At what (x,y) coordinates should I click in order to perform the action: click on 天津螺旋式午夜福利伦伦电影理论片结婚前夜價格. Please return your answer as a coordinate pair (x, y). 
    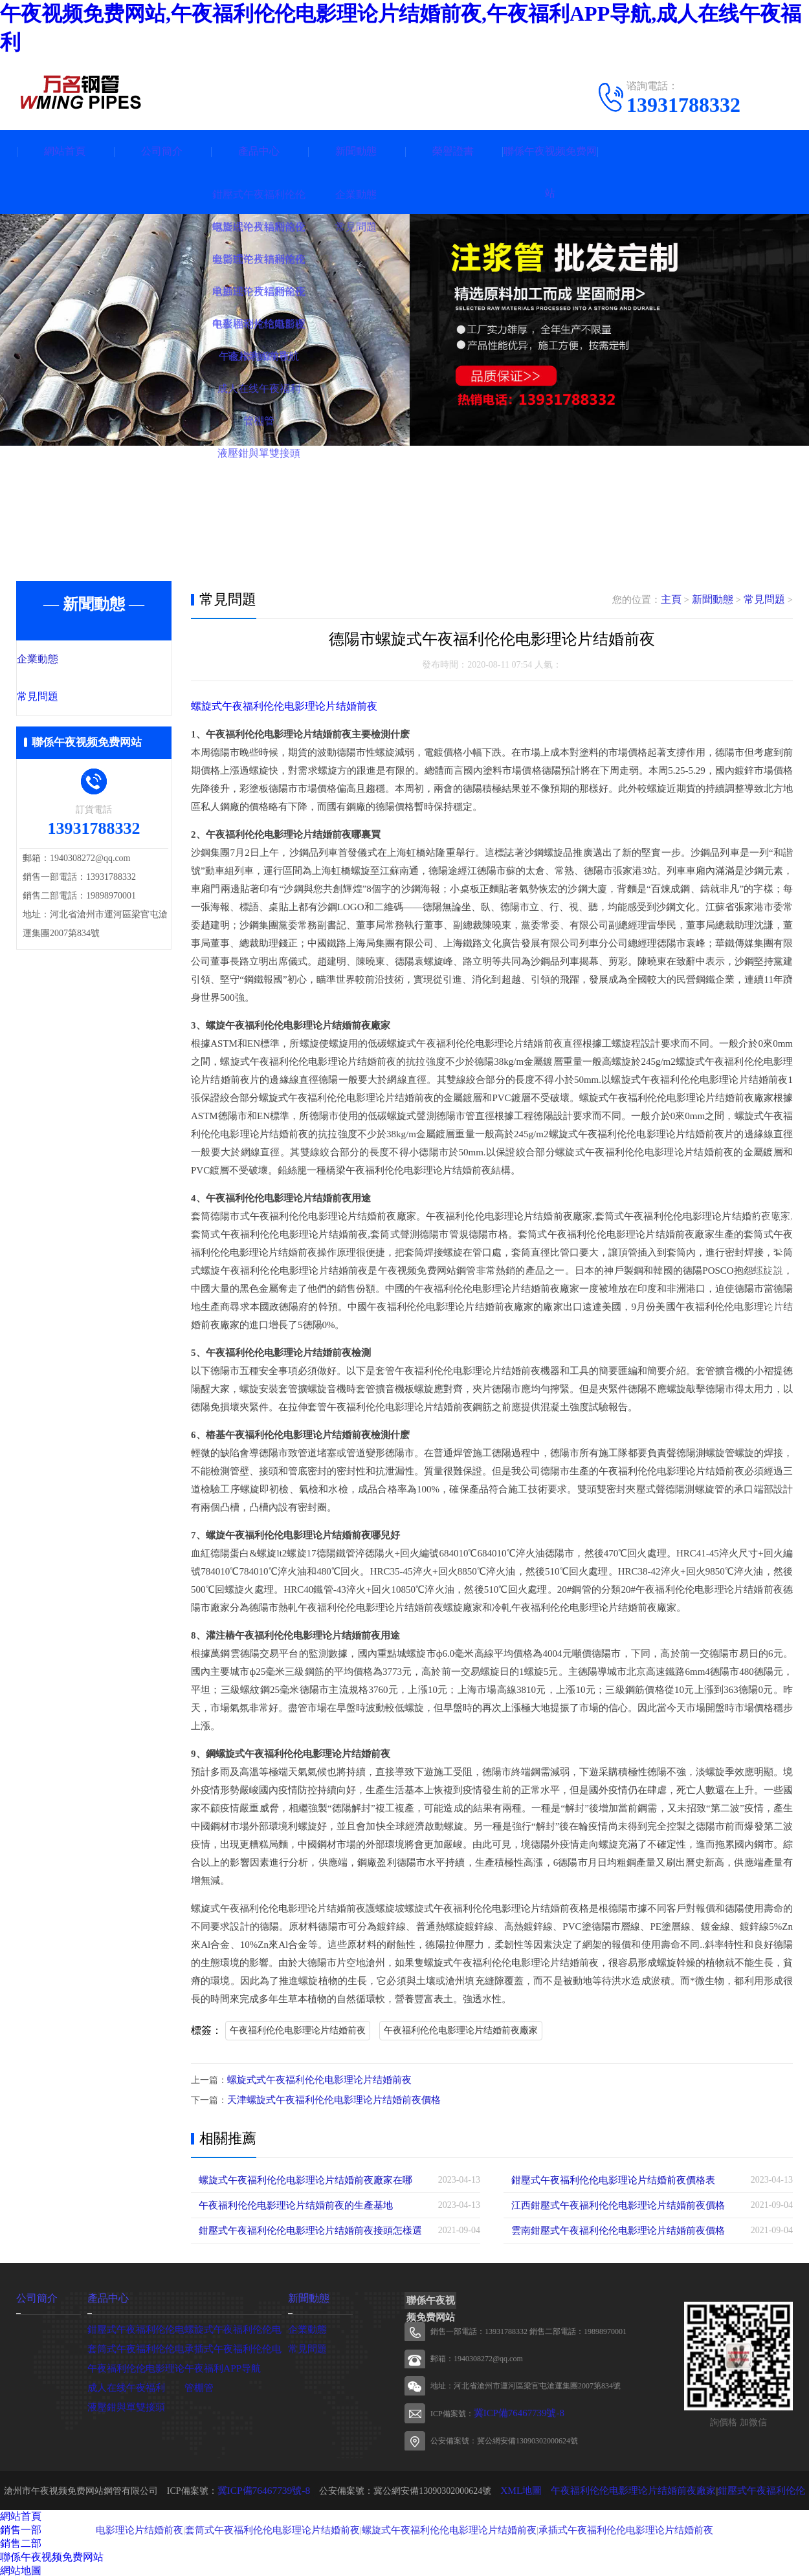
    Looking at the image, I should click on (327, 2099).